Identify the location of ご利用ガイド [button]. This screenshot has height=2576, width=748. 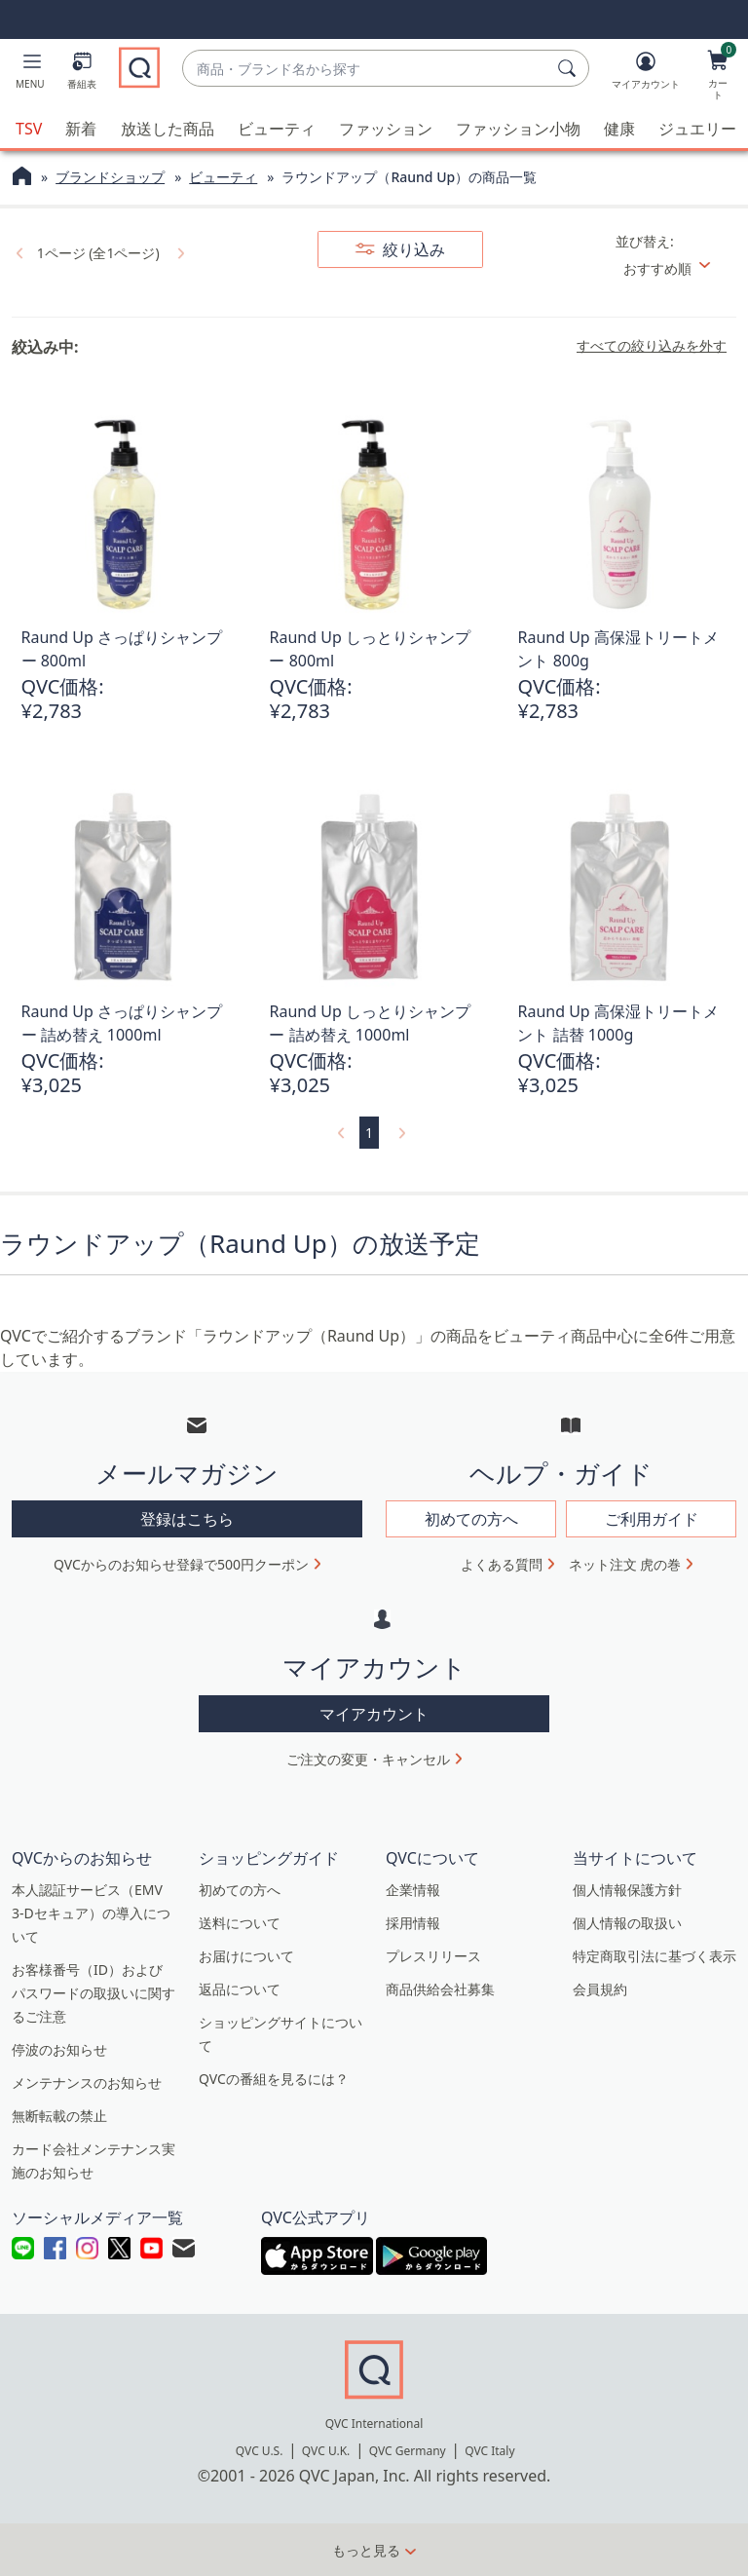
(651, 1519).